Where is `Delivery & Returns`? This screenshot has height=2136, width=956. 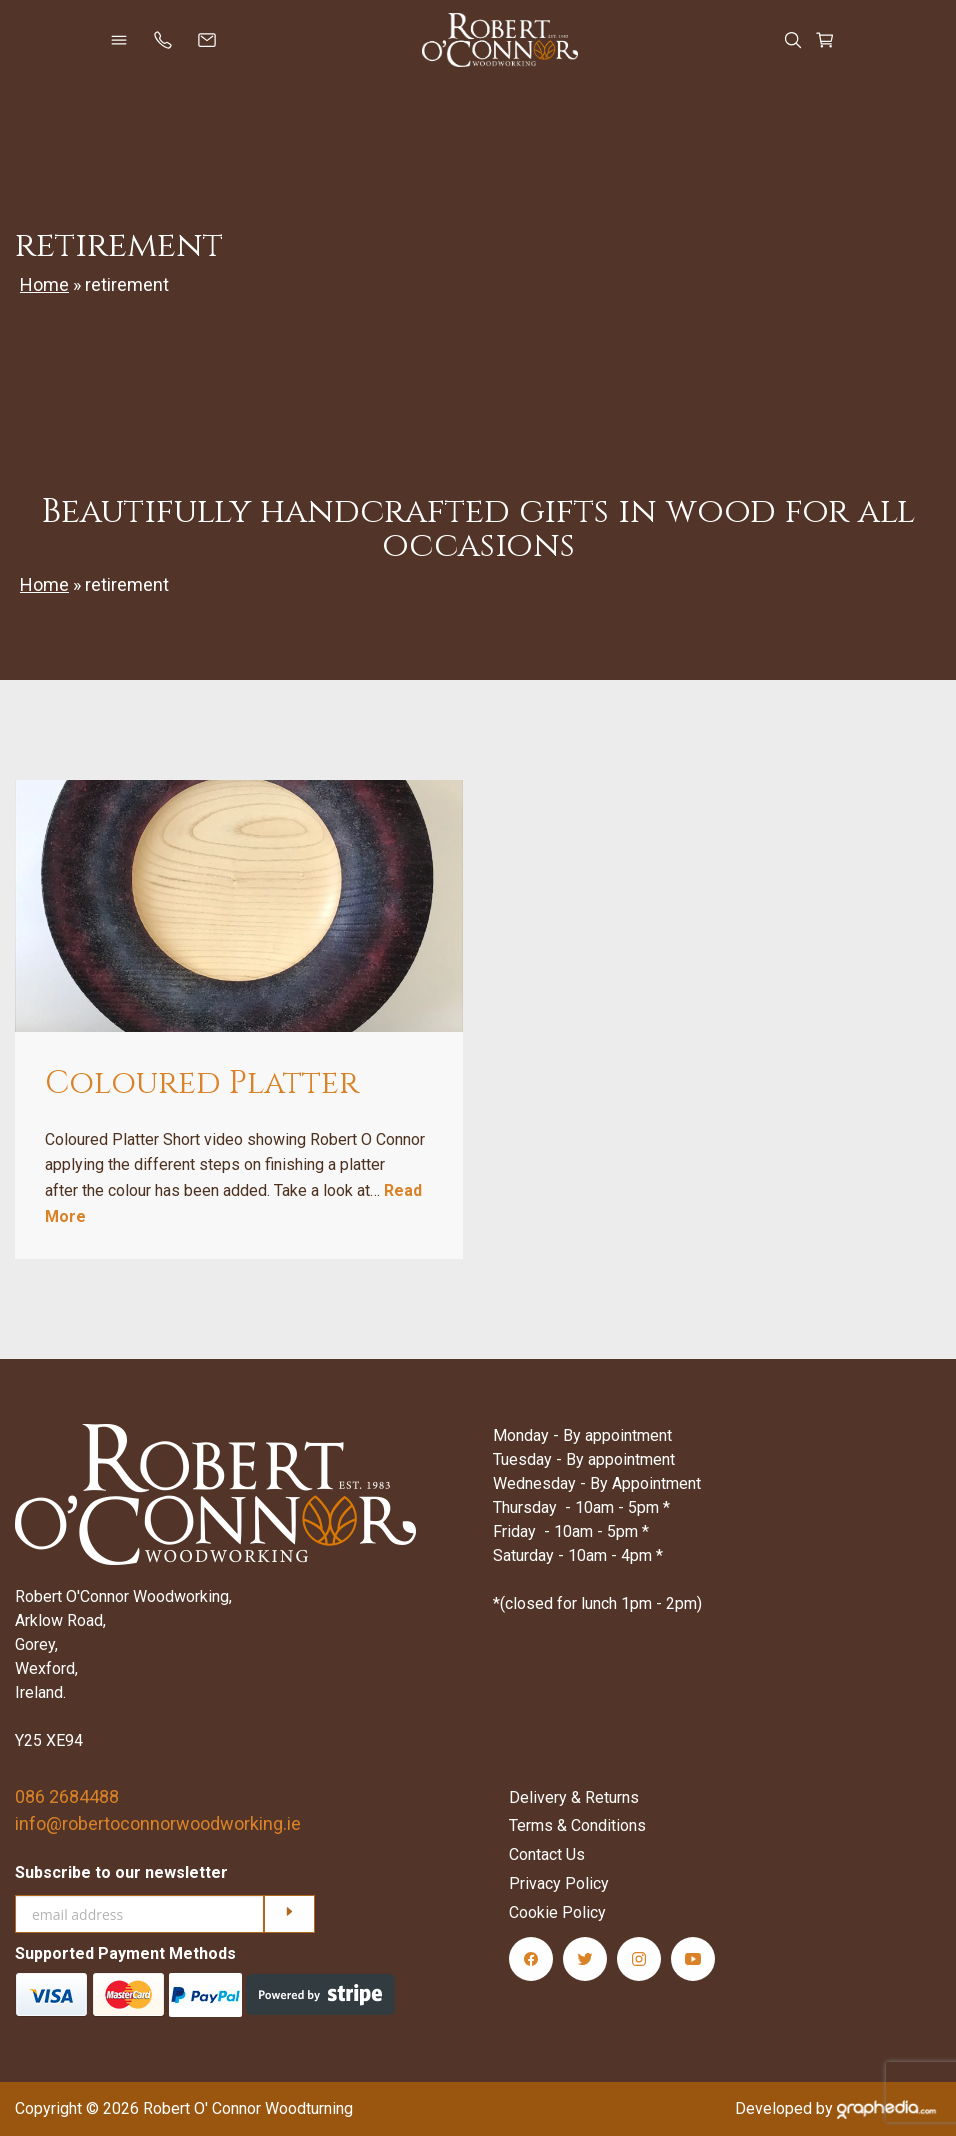
Delivery & Returns is located at coordinates (574, 1797).